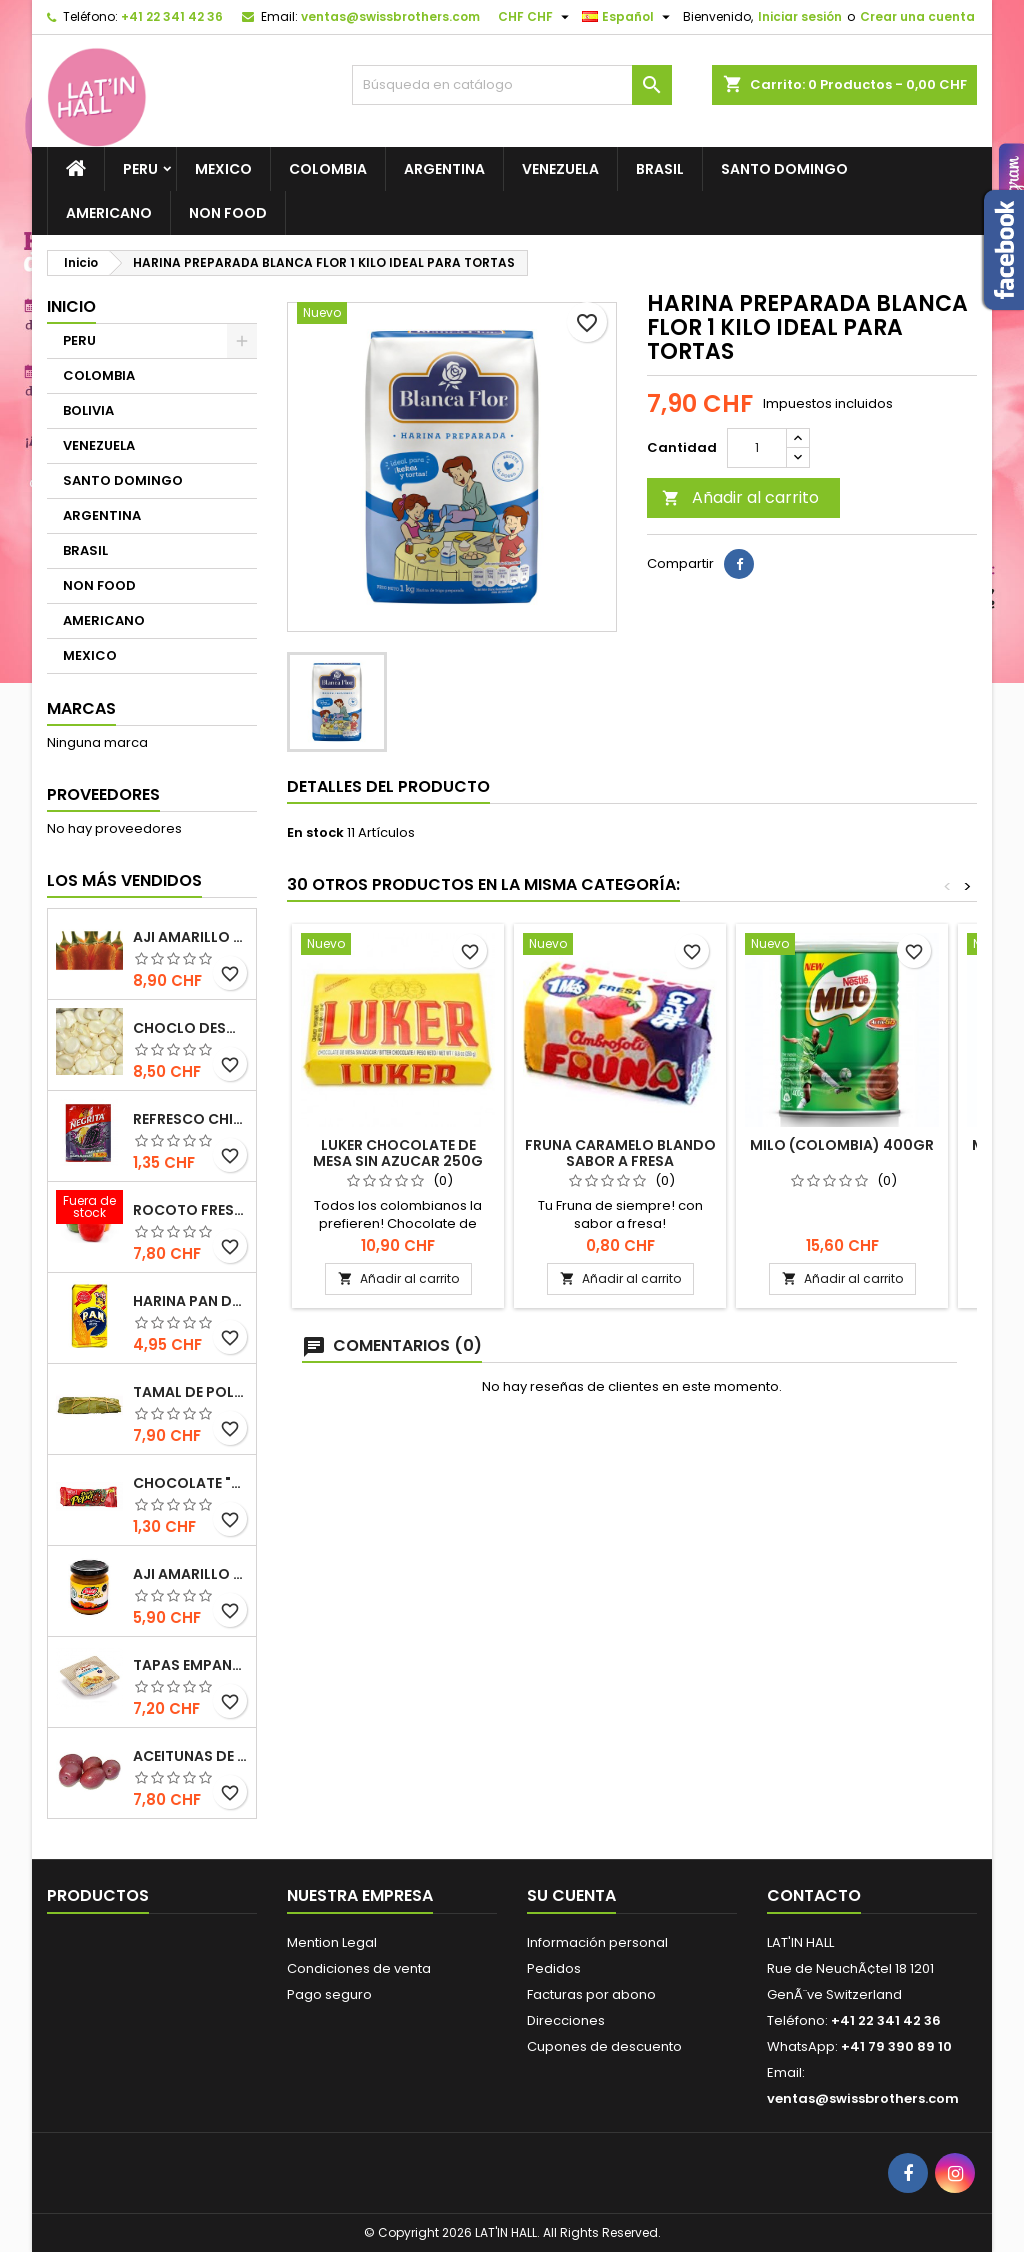  I want to click on NON FOOD, so click(228, 213).